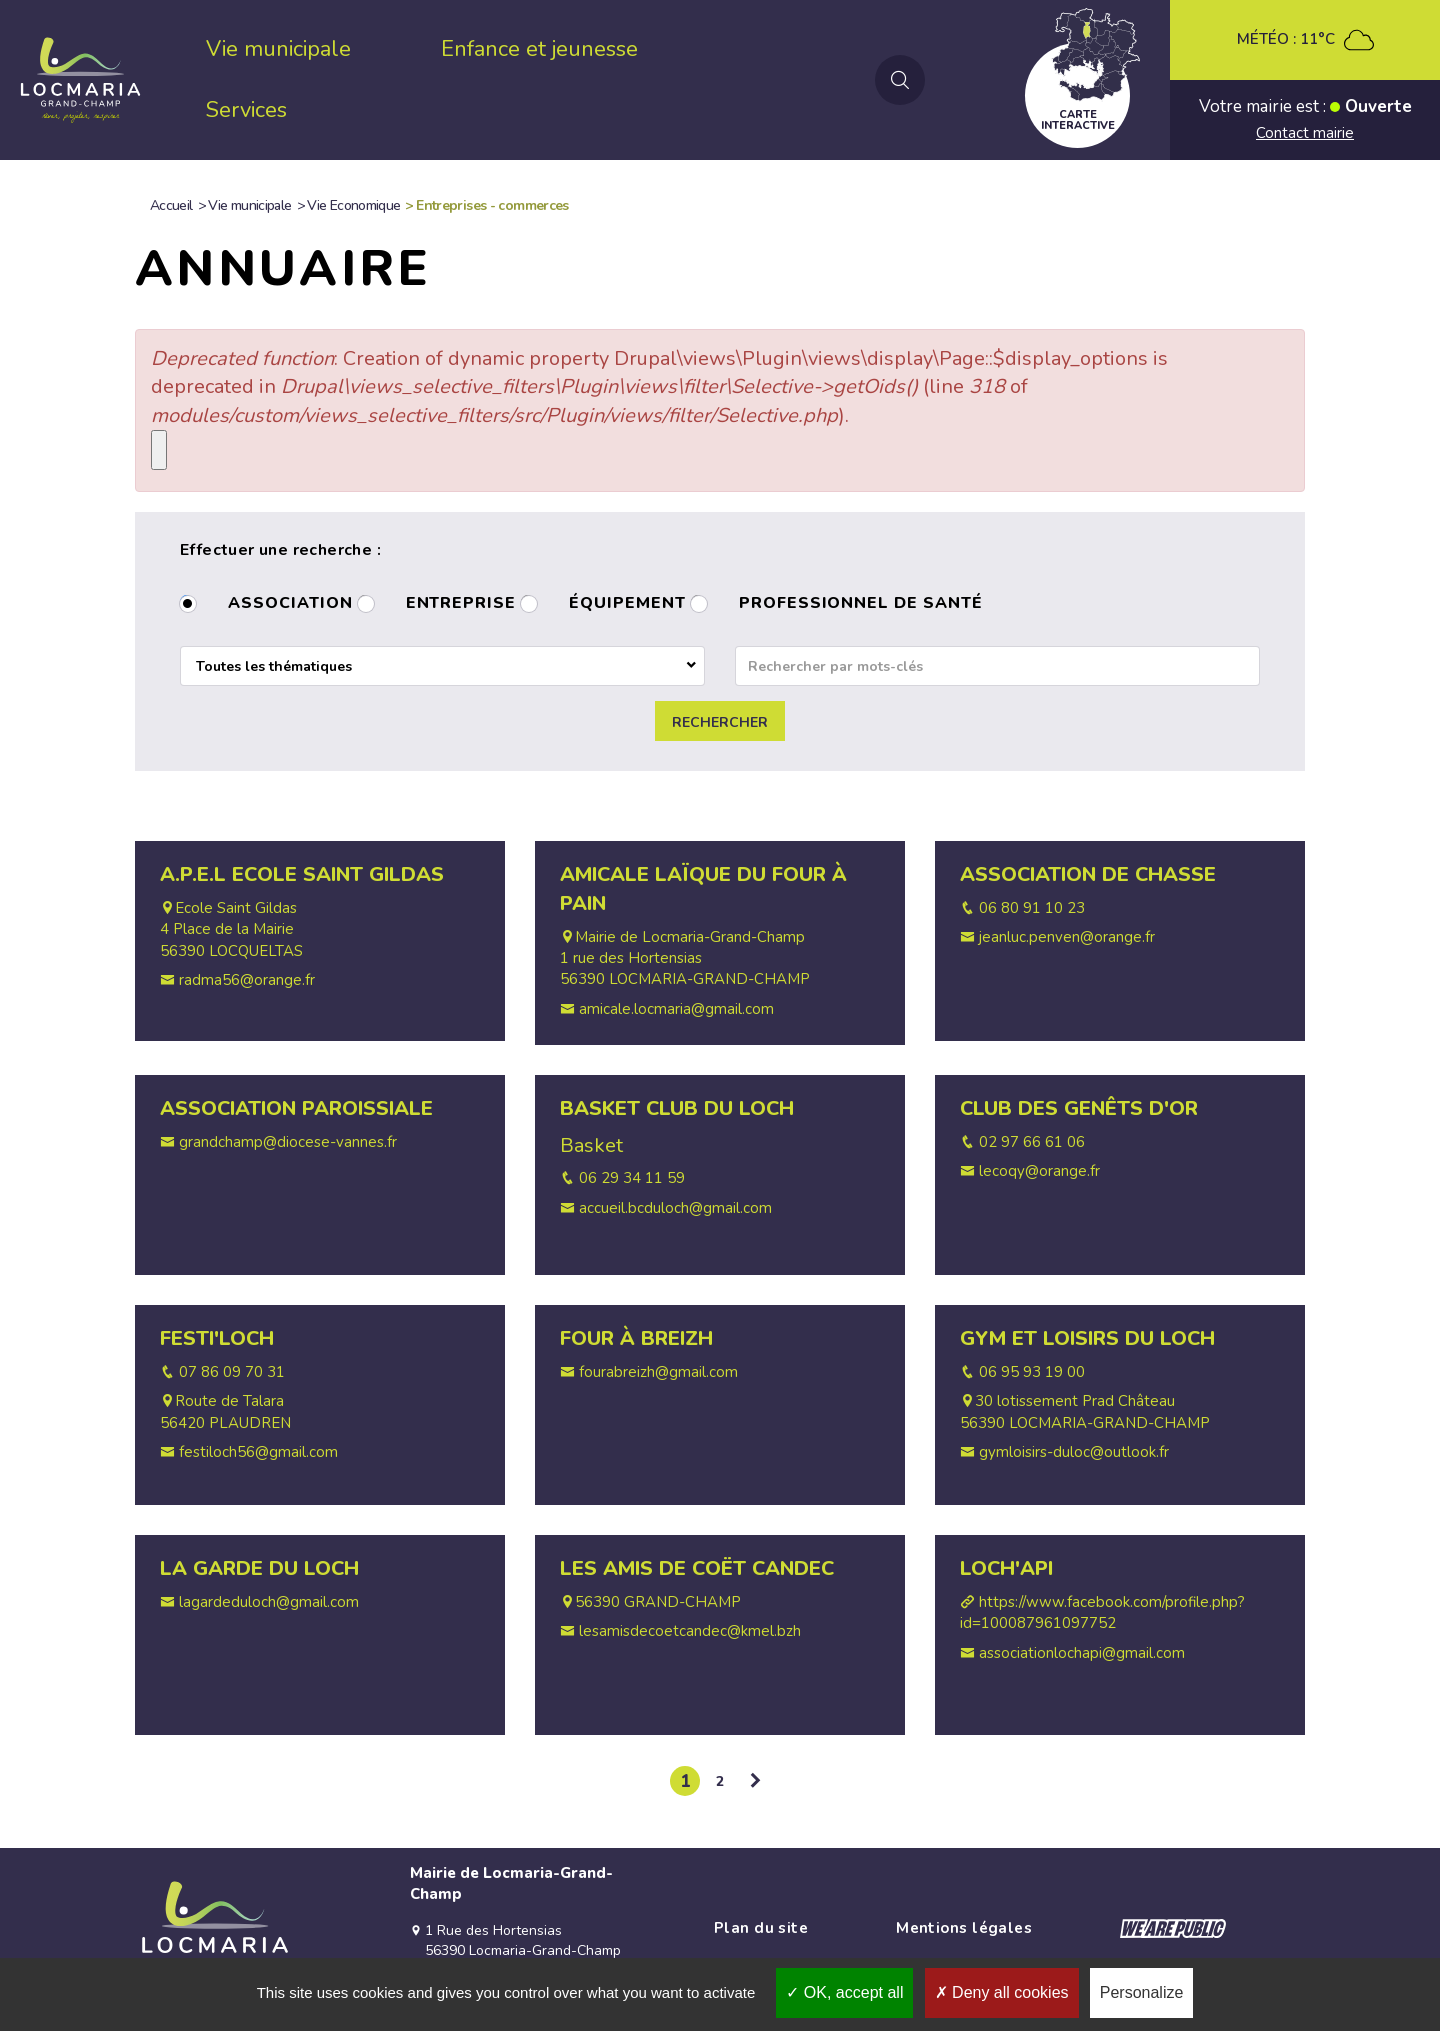  What do you see at coordinates (676, 1009) in the screenshot?
I see `amicale.locmaria@gmail.com` at bounding box center [676, 1009].